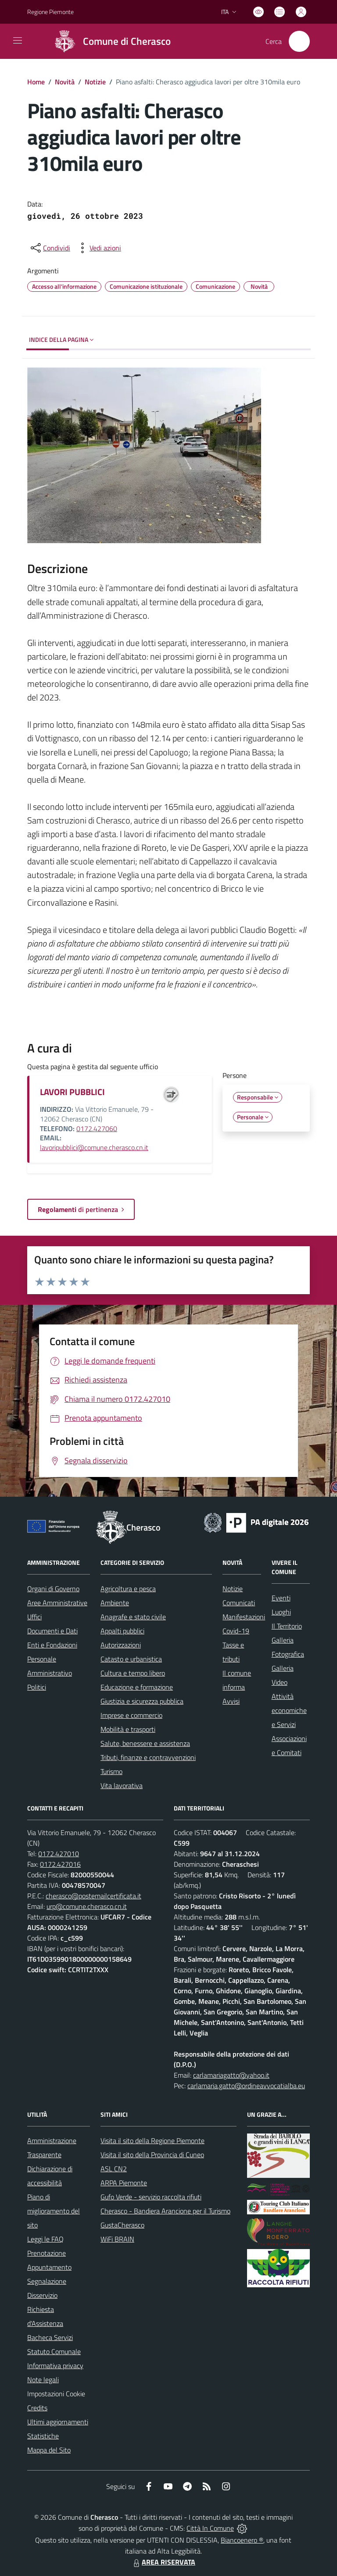  What do you see at coordinates (281, 1612) in the screenshot?
I see `Luoghi` at bounding box center [281, 1612].